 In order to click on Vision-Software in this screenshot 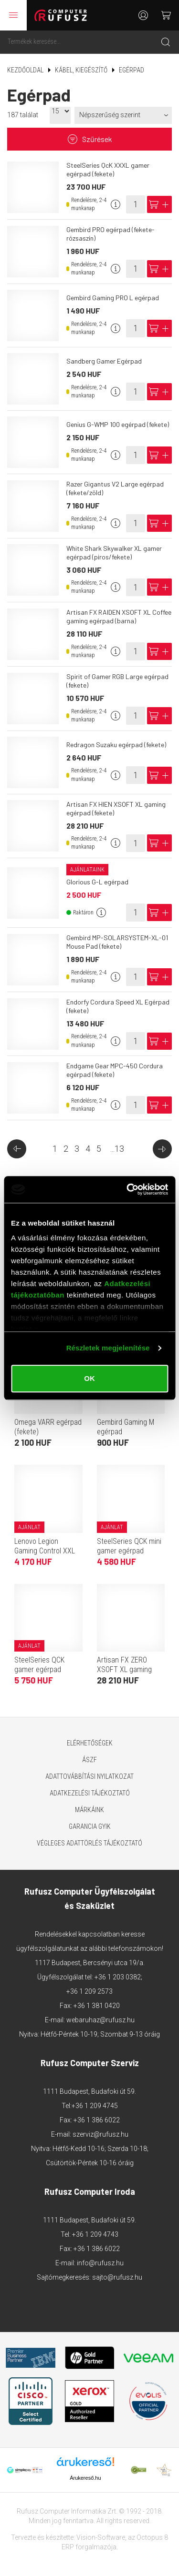, I will do `click(100, 2537)`.